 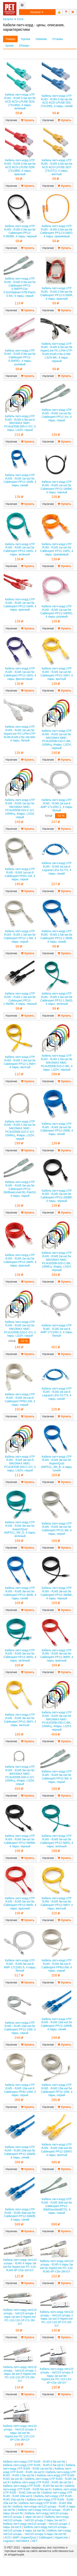 What do you see at coordinates (20, 357) in the screenshot?
I see `Кабель патч-корд UTP RJ45 - RJ45 0.5м кат.5е Cablexpert PP12-0.5M/RO, 4 пары, розовый` at bounding box center [20, 357].